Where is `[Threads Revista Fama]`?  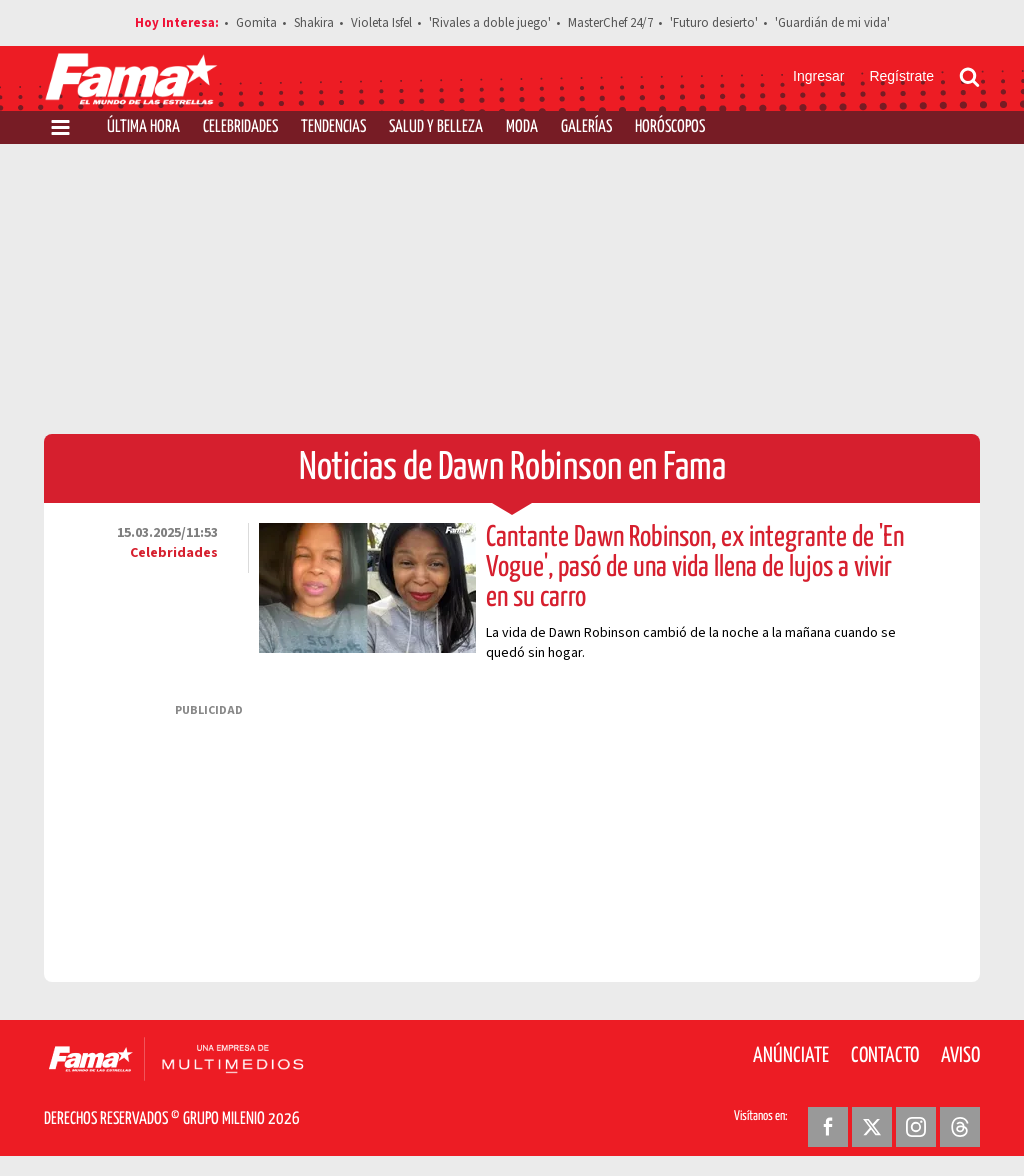 [Threads Revista Fama] is located at coordinates (960, 1127).